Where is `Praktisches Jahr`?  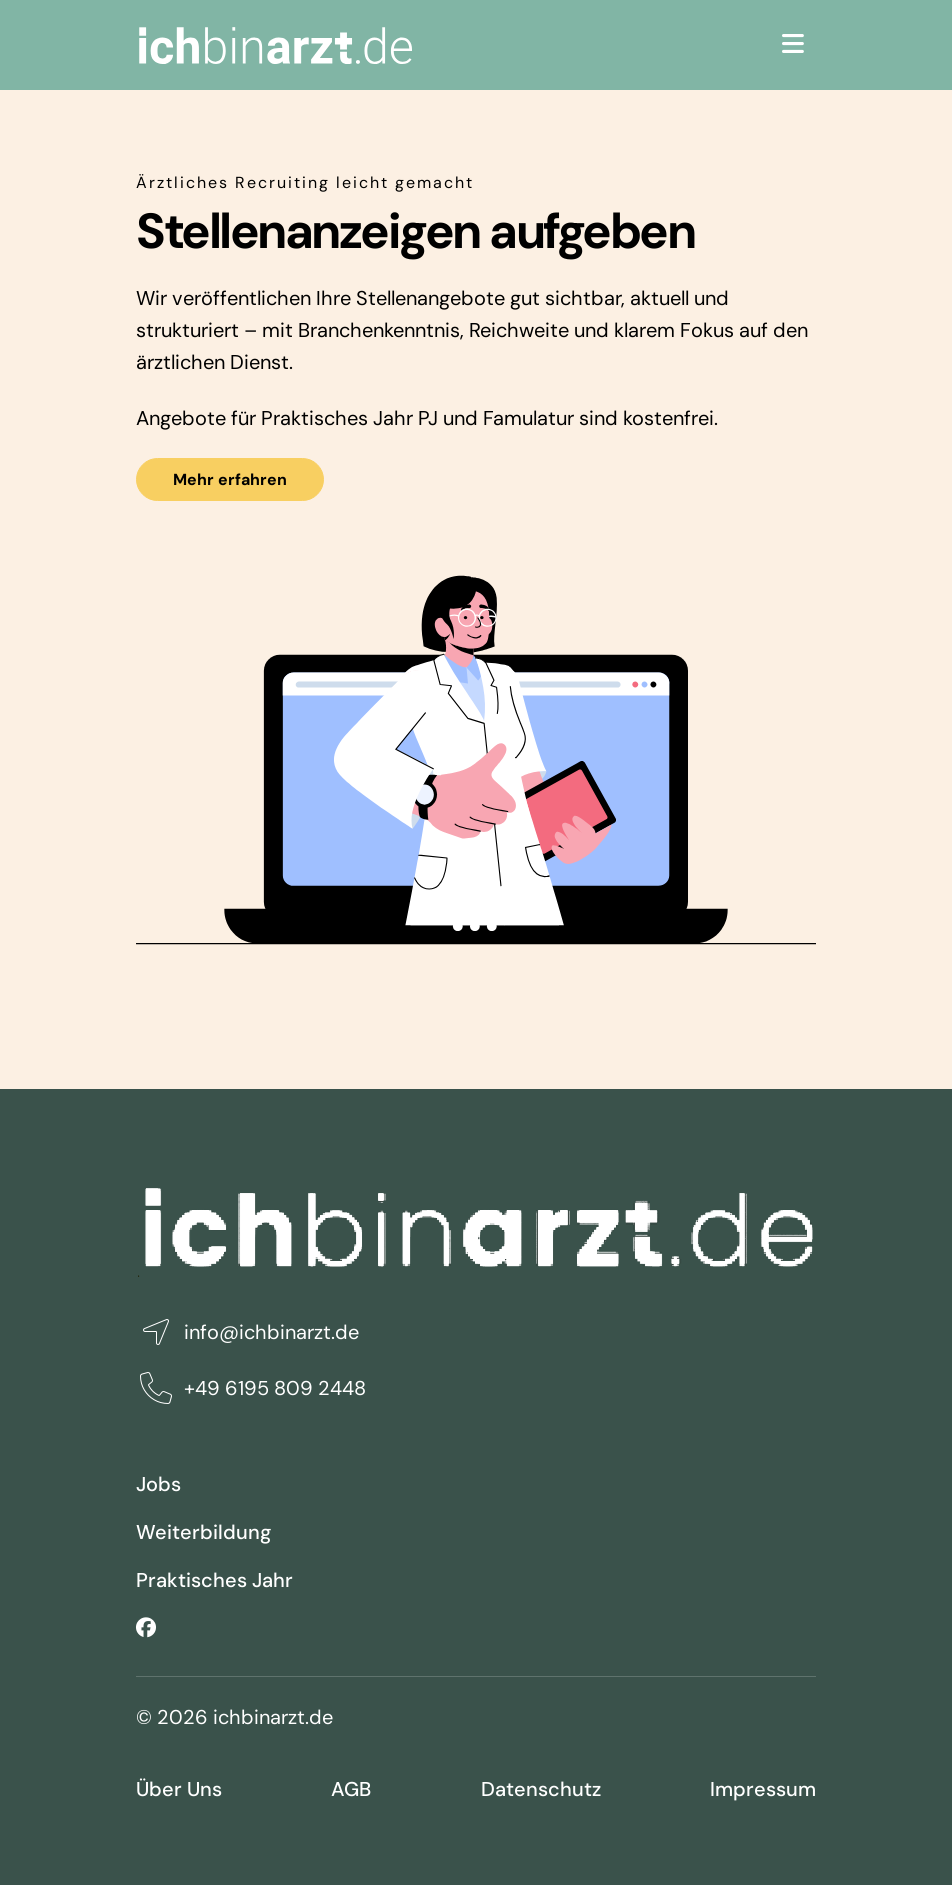
Praktisches Jahr is located at coordinates (214, 1580).